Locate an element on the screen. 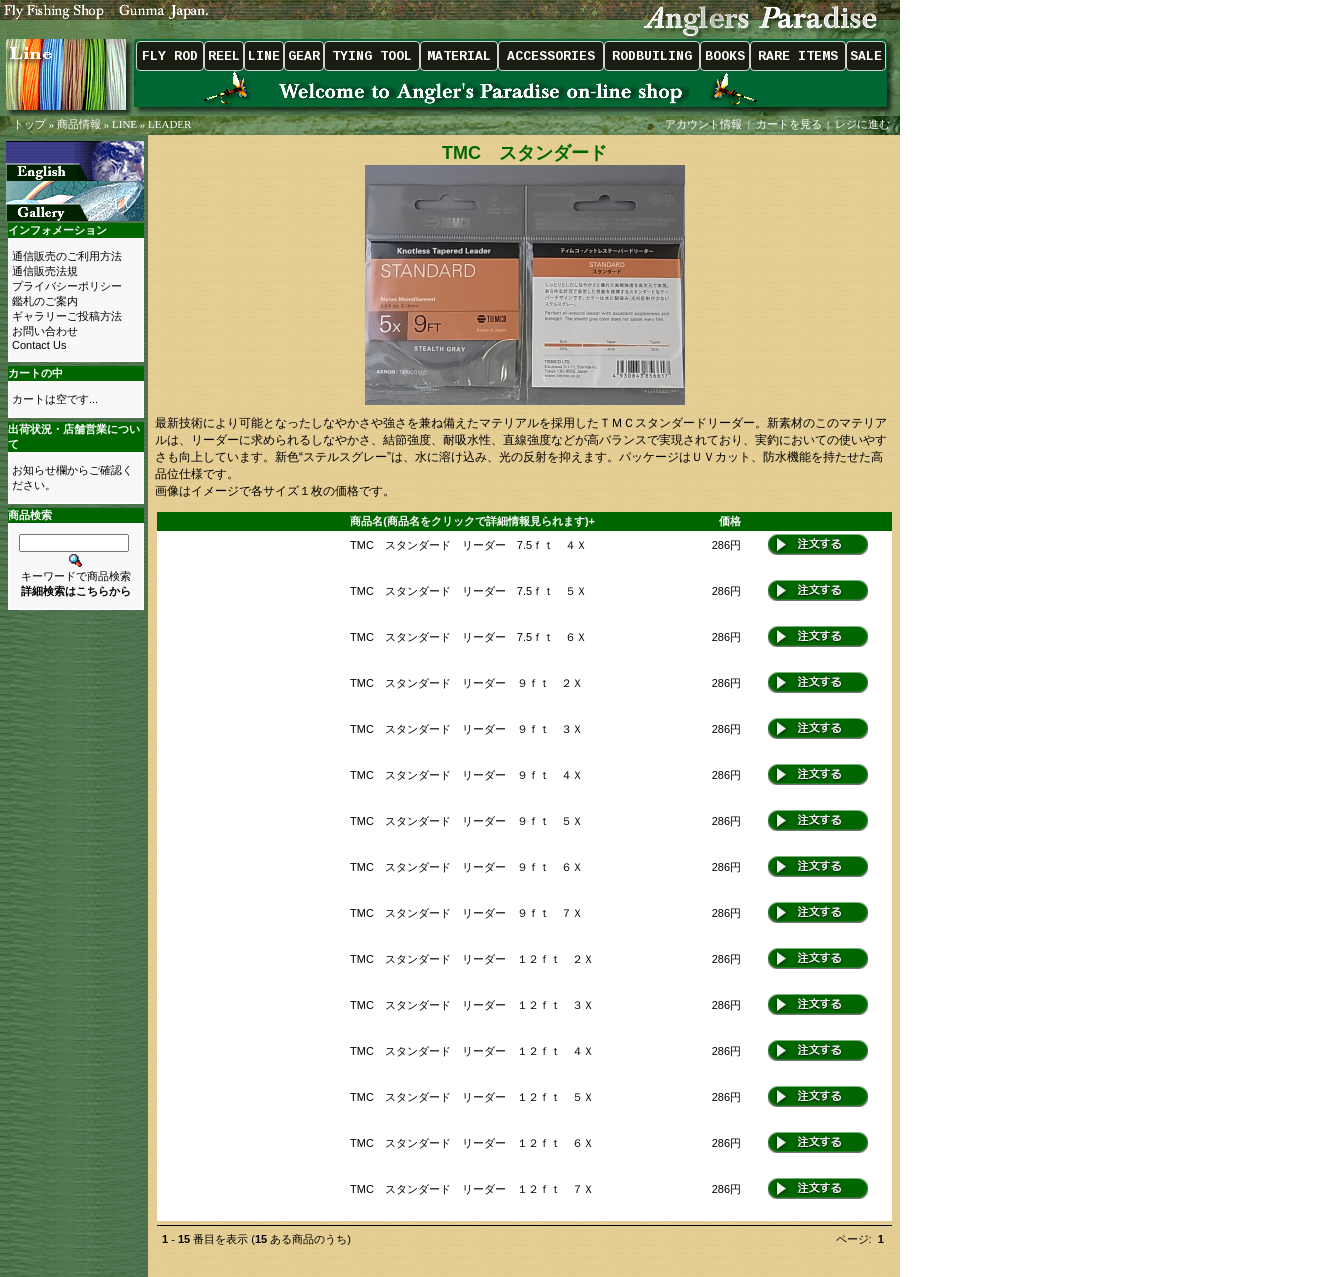  通信販売法規 is located at coordinates (45, 271).